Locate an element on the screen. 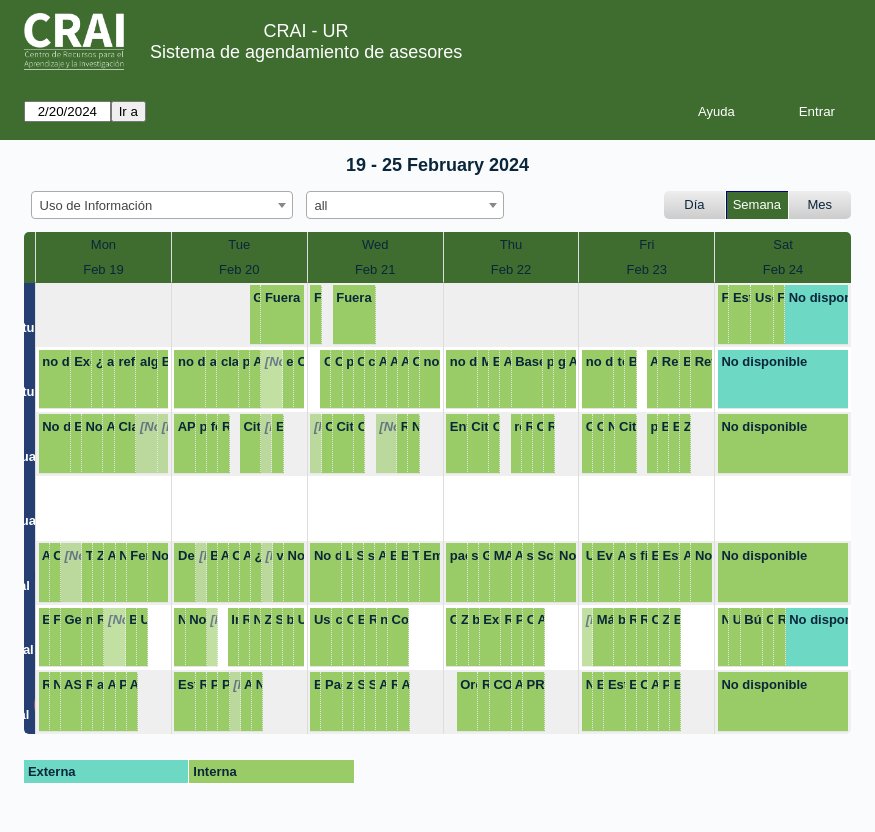  [combobox] is located at coordinates (162, 205).